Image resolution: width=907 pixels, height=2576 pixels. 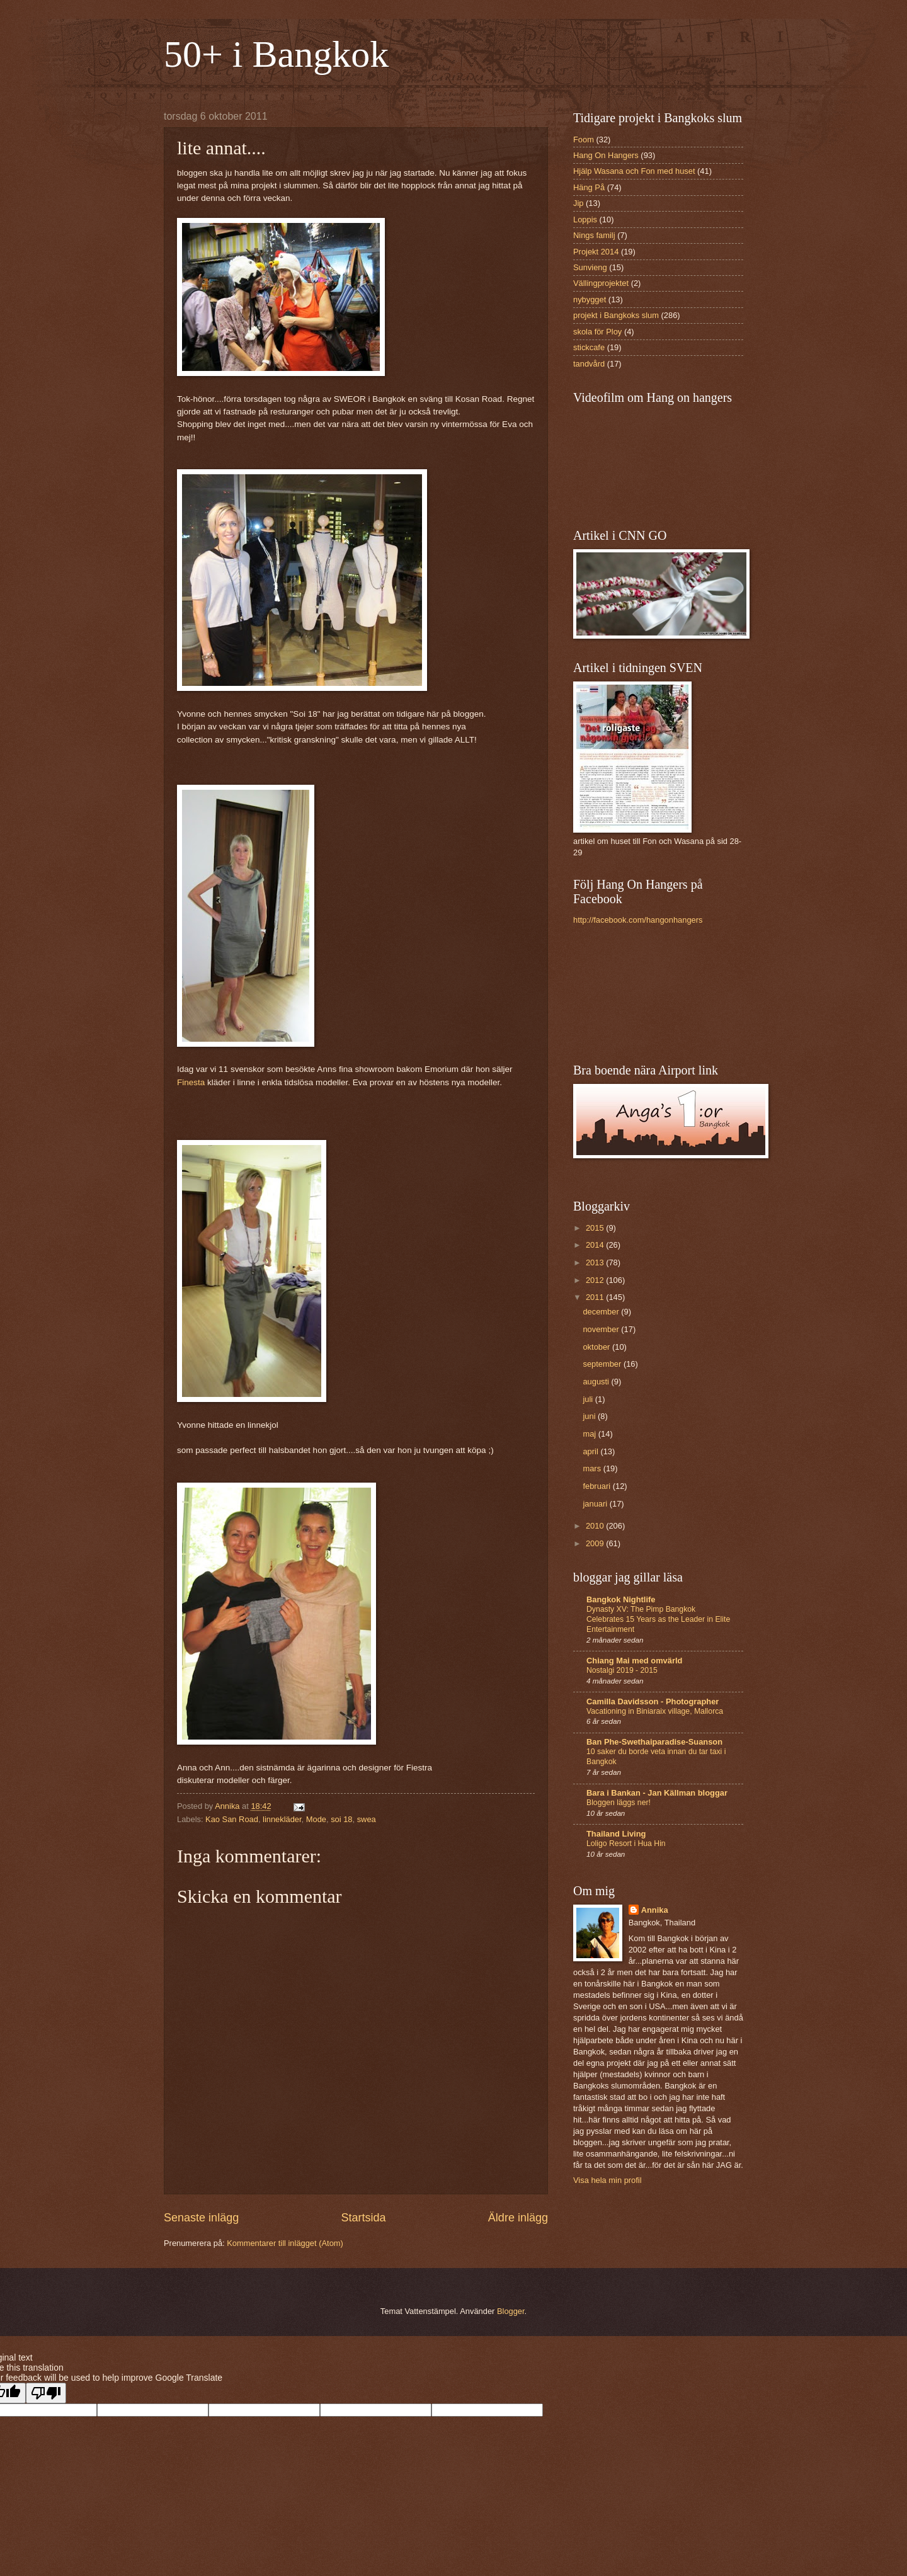 What do you see at coordinates (316, 1819) in the screenshot?
I see `Mode` at bounding box center [316, 1819].